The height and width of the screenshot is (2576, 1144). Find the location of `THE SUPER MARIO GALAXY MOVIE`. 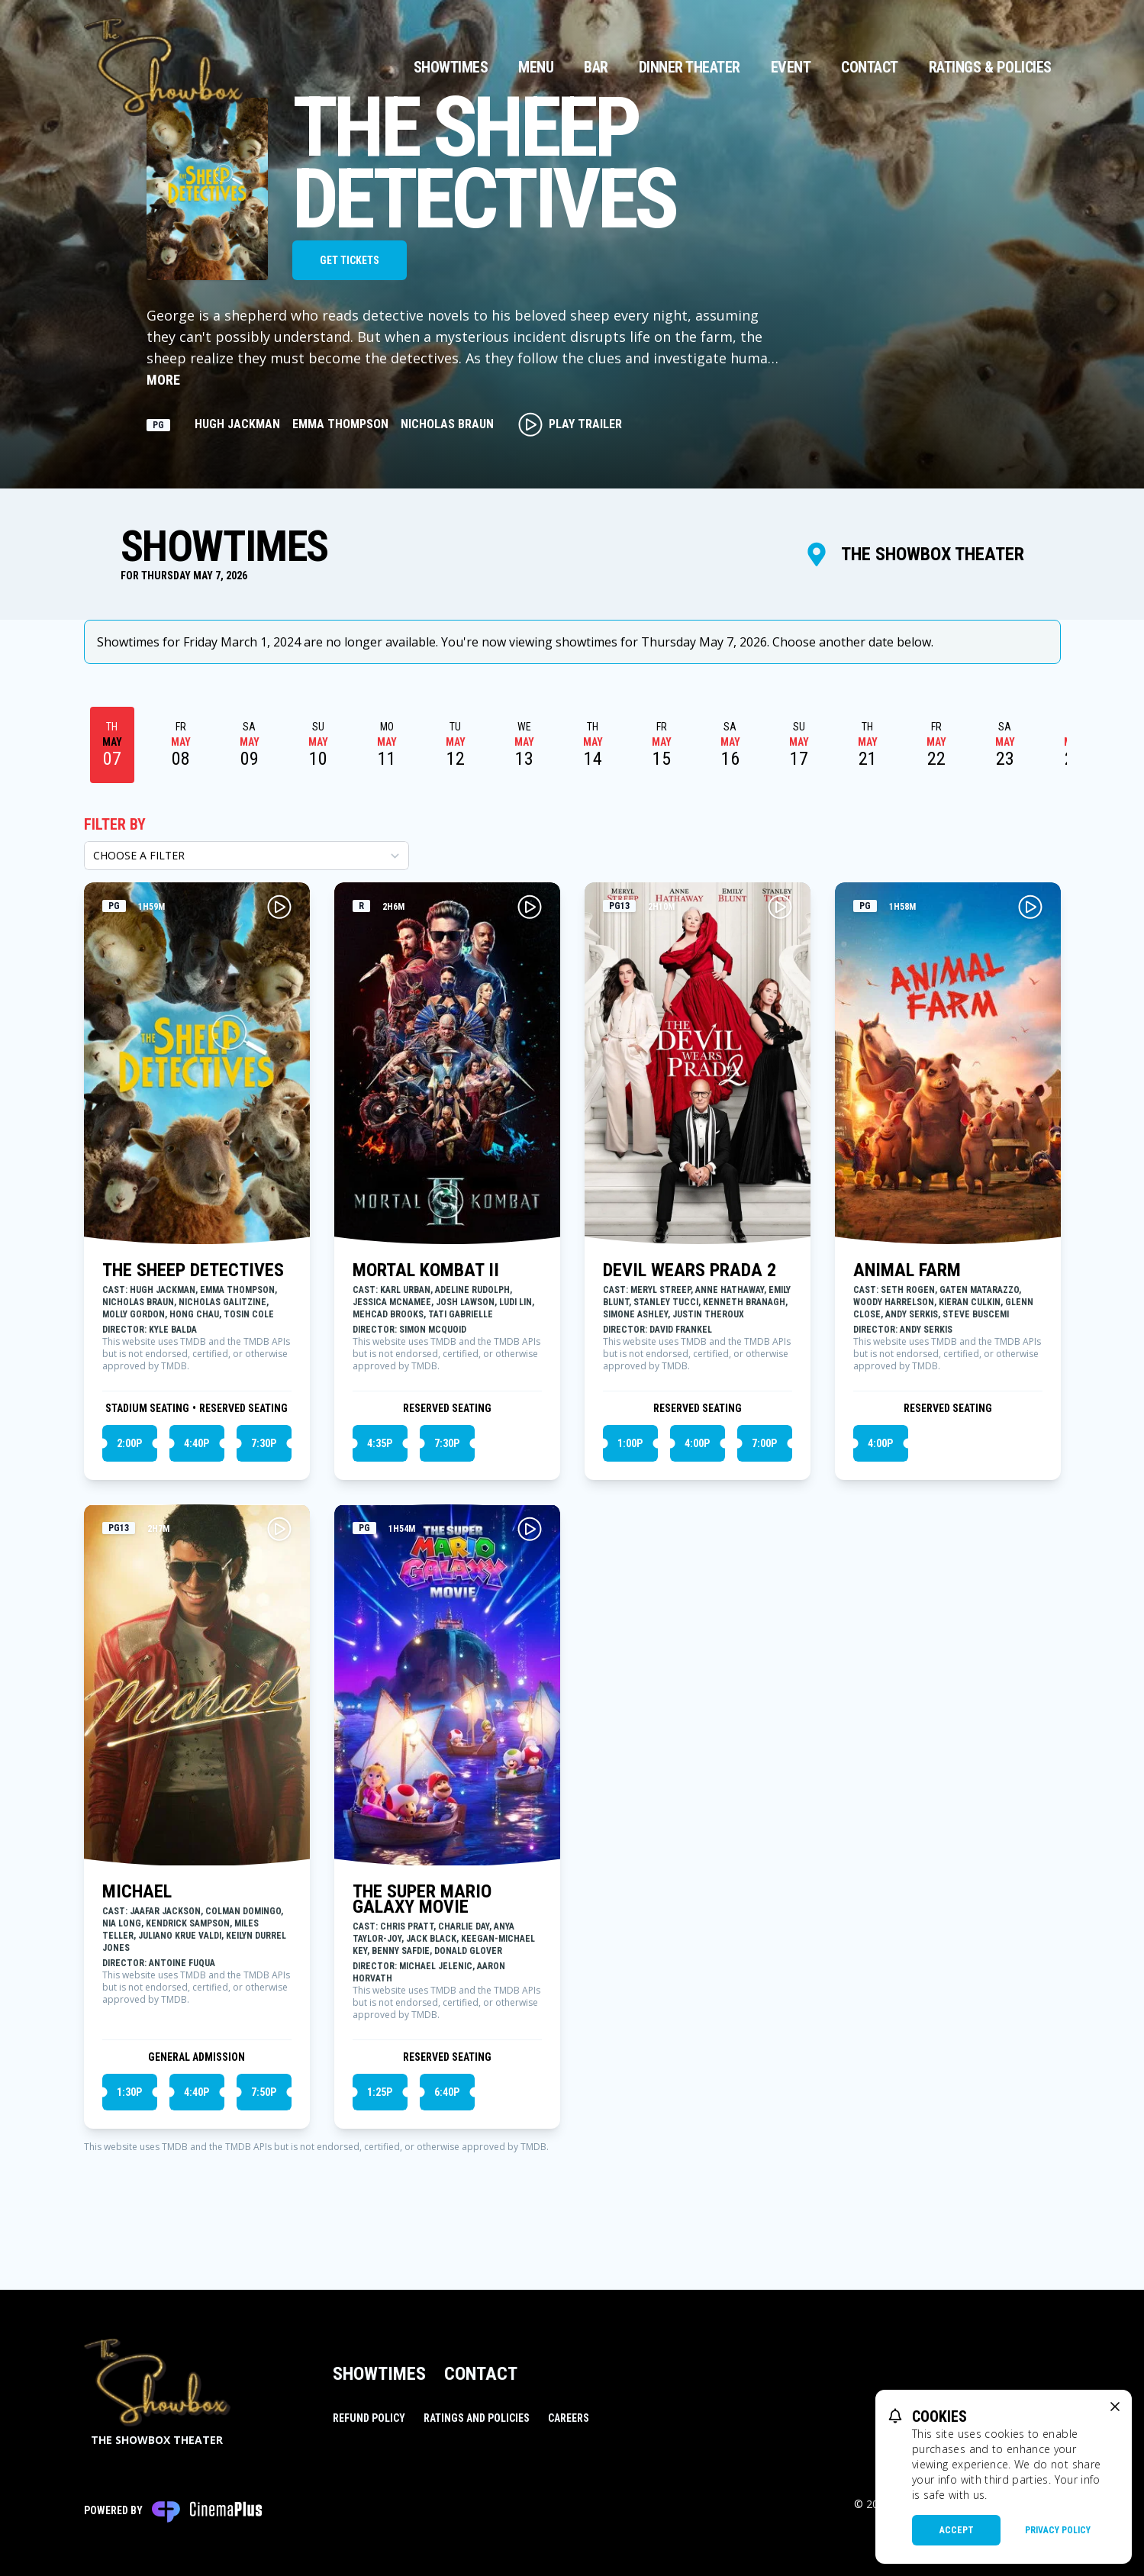

THE SUPER MARIO GALAXY MOVIE is located at coordinates (422, 1899).